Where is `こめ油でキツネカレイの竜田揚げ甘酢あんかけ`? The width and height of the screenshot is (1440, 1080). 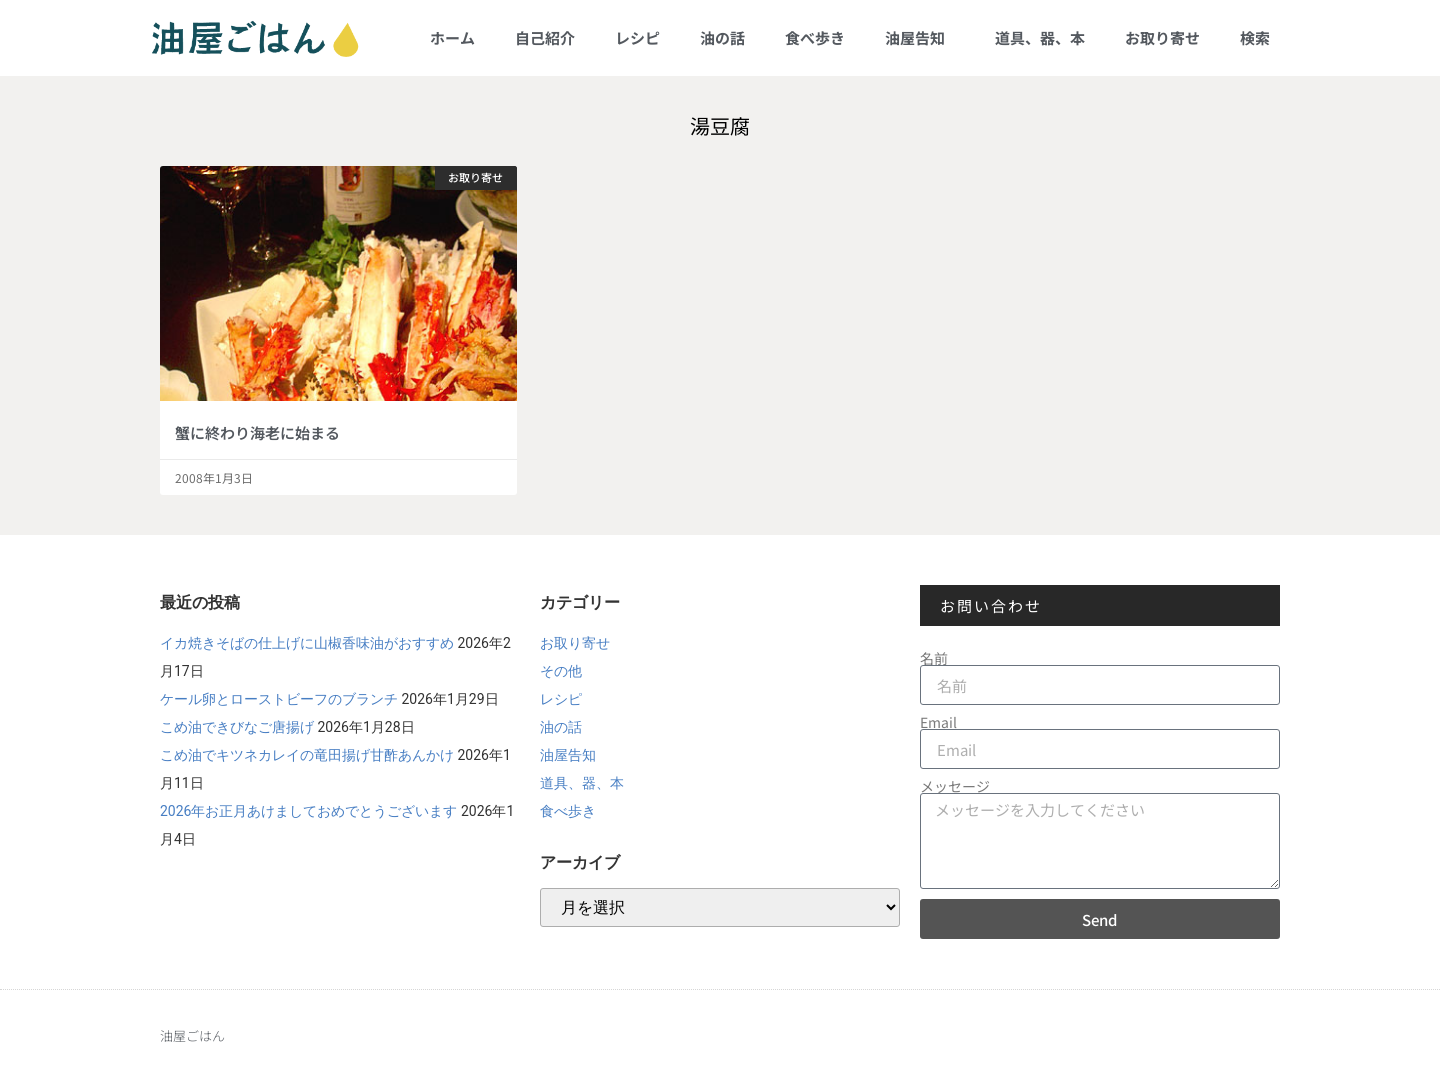
こめ油でキツネカレイの竜田揚げ甘酢あんかけ is located at coordinates (307, 755).